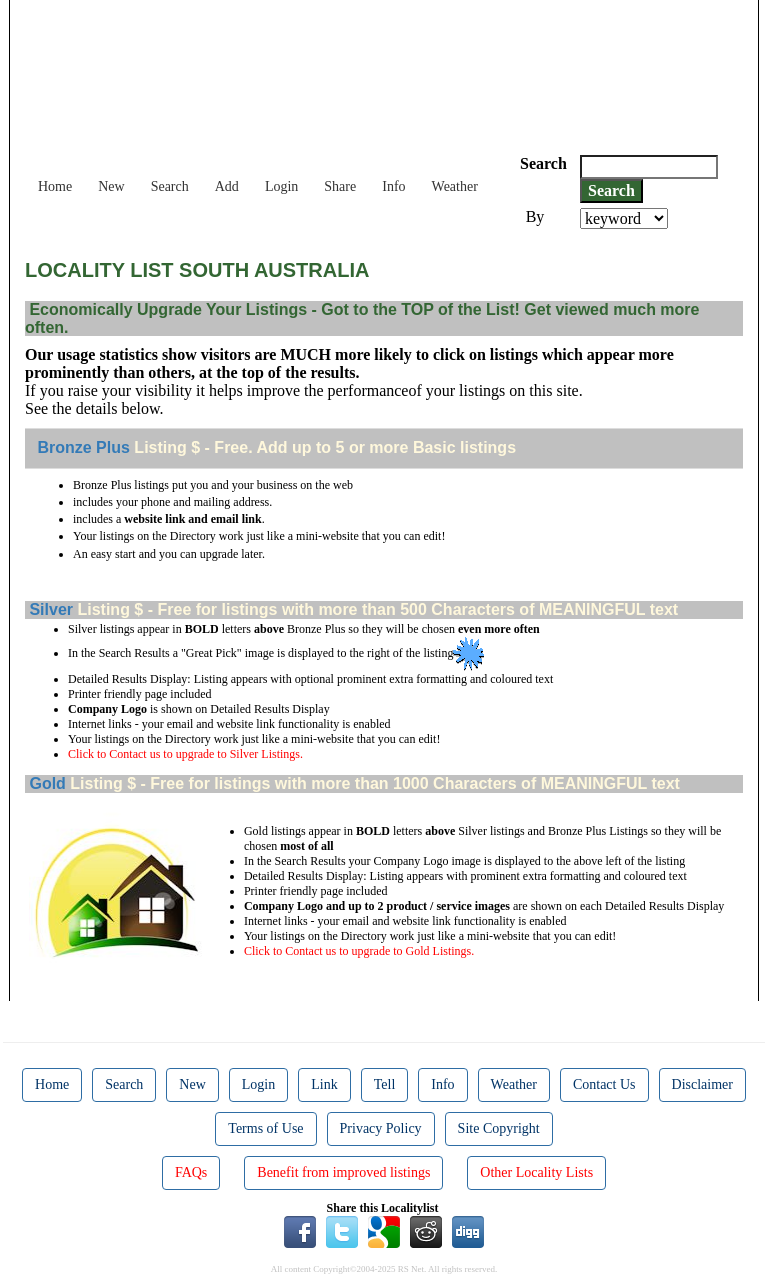 This screenshot has width=768, height=1277. I want to click on Site Copyright, so click(499, 1128).